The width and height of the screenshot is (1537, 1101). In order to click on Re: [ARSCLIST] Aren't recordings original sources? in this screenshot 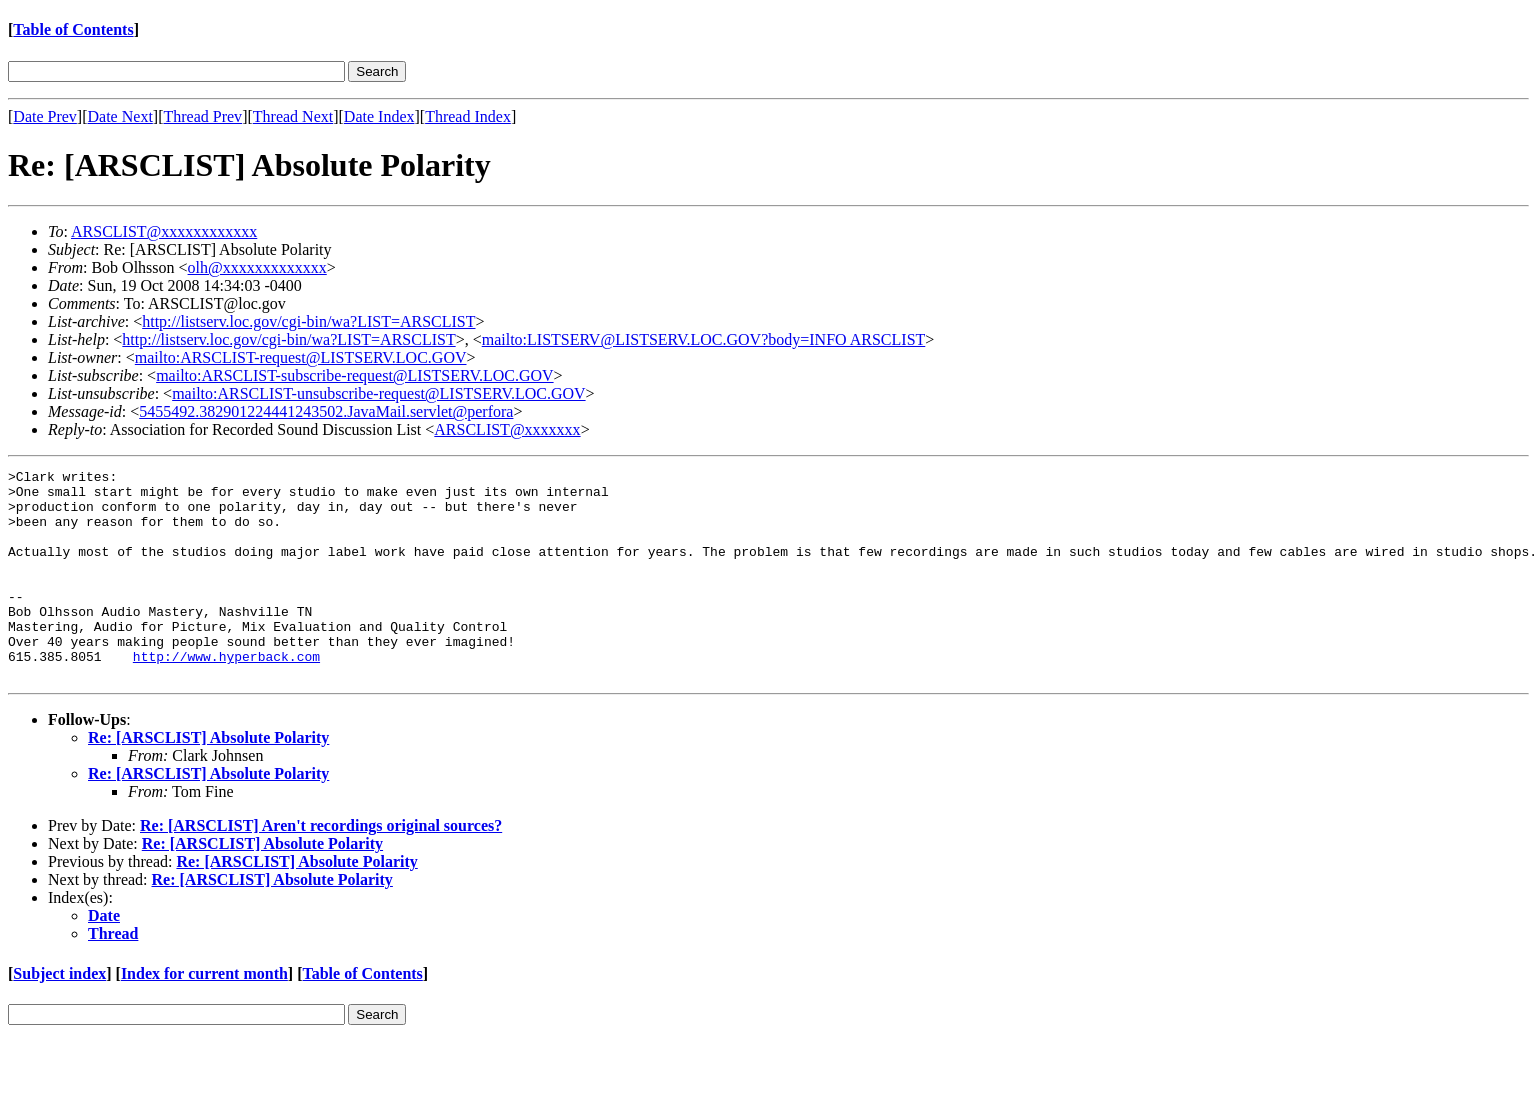, I will do `click(321, 867)`.